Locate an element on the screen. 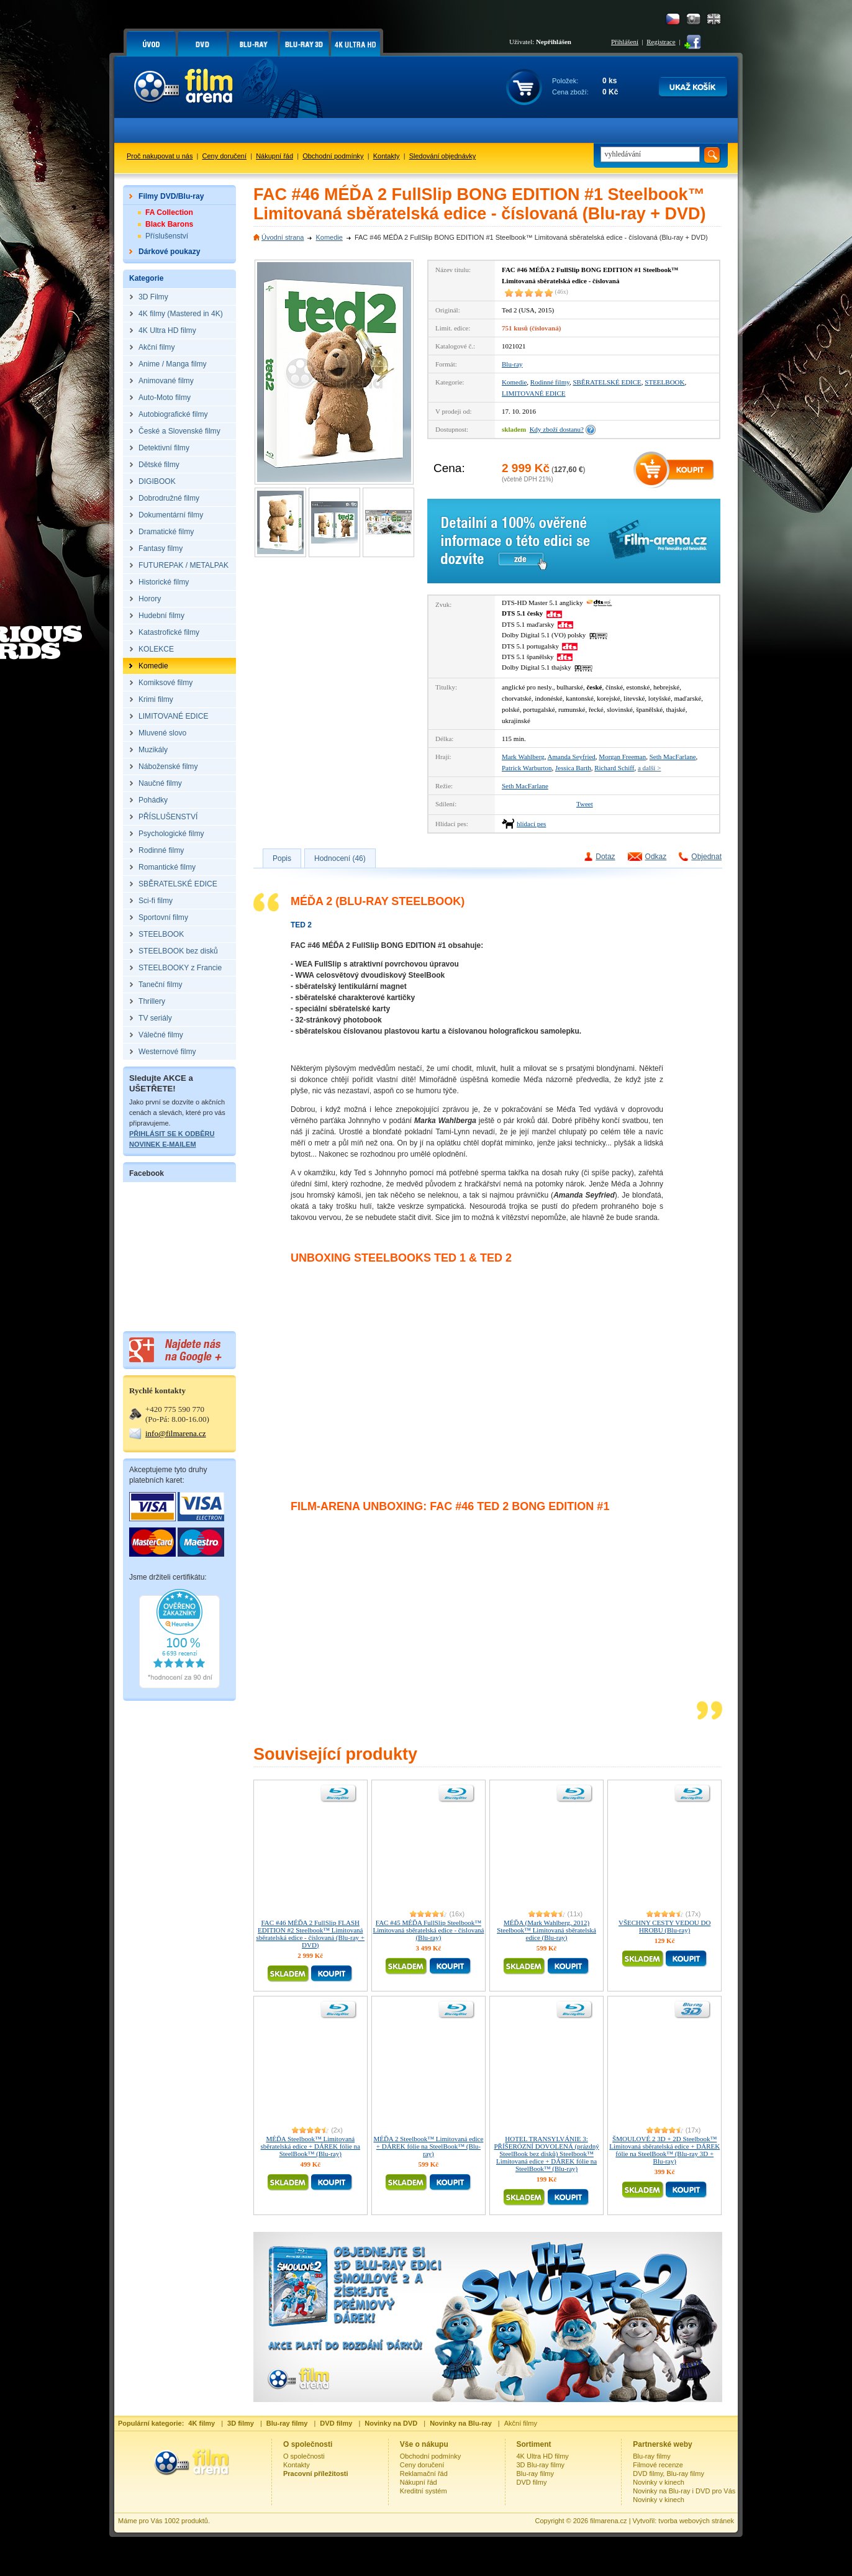  Amanda Seyfried is located at coordinates (572, 756).